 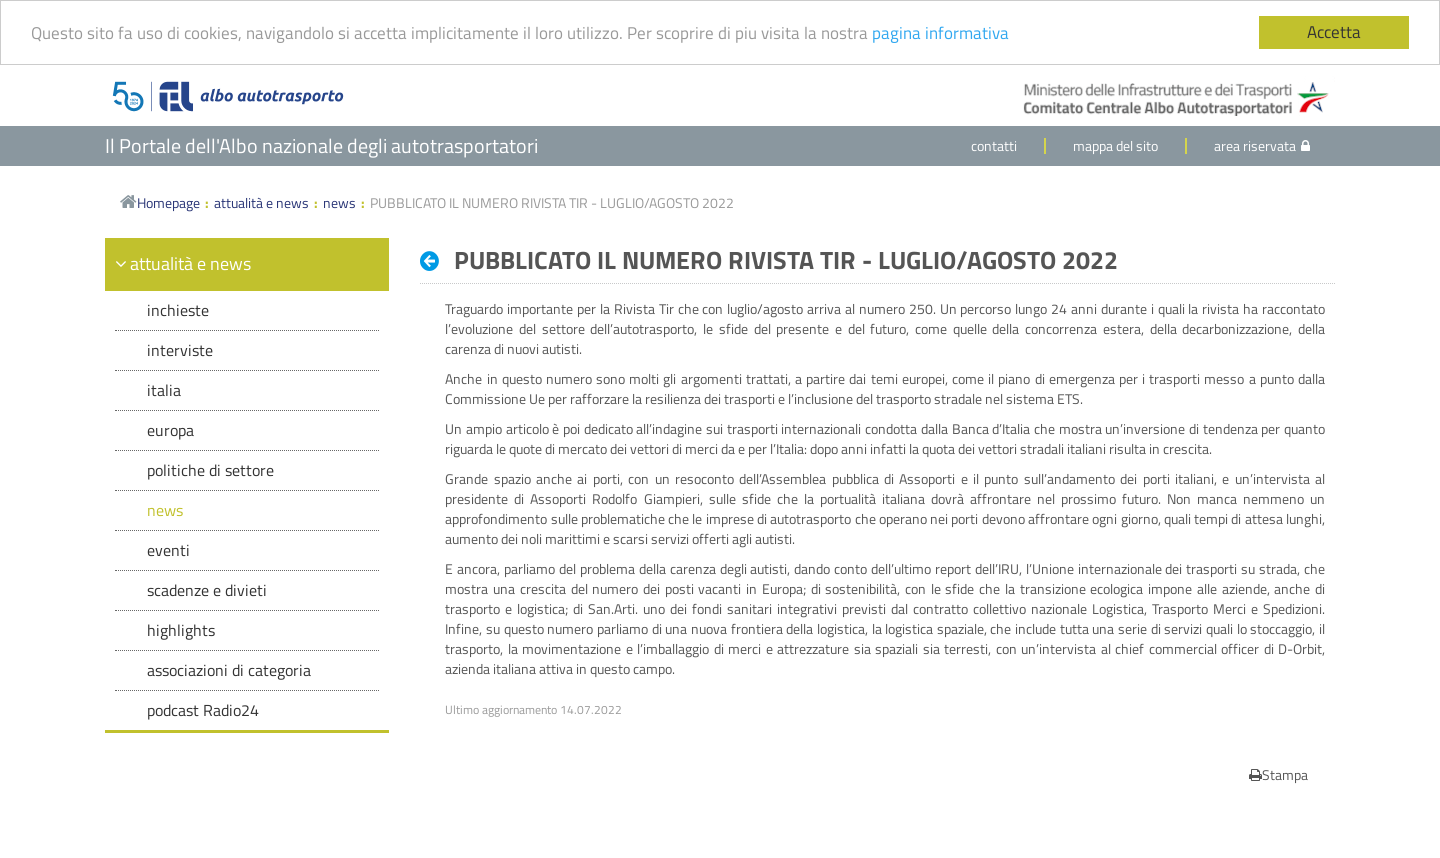 I want to click on pagina informativa, so click(x=940, y=32).